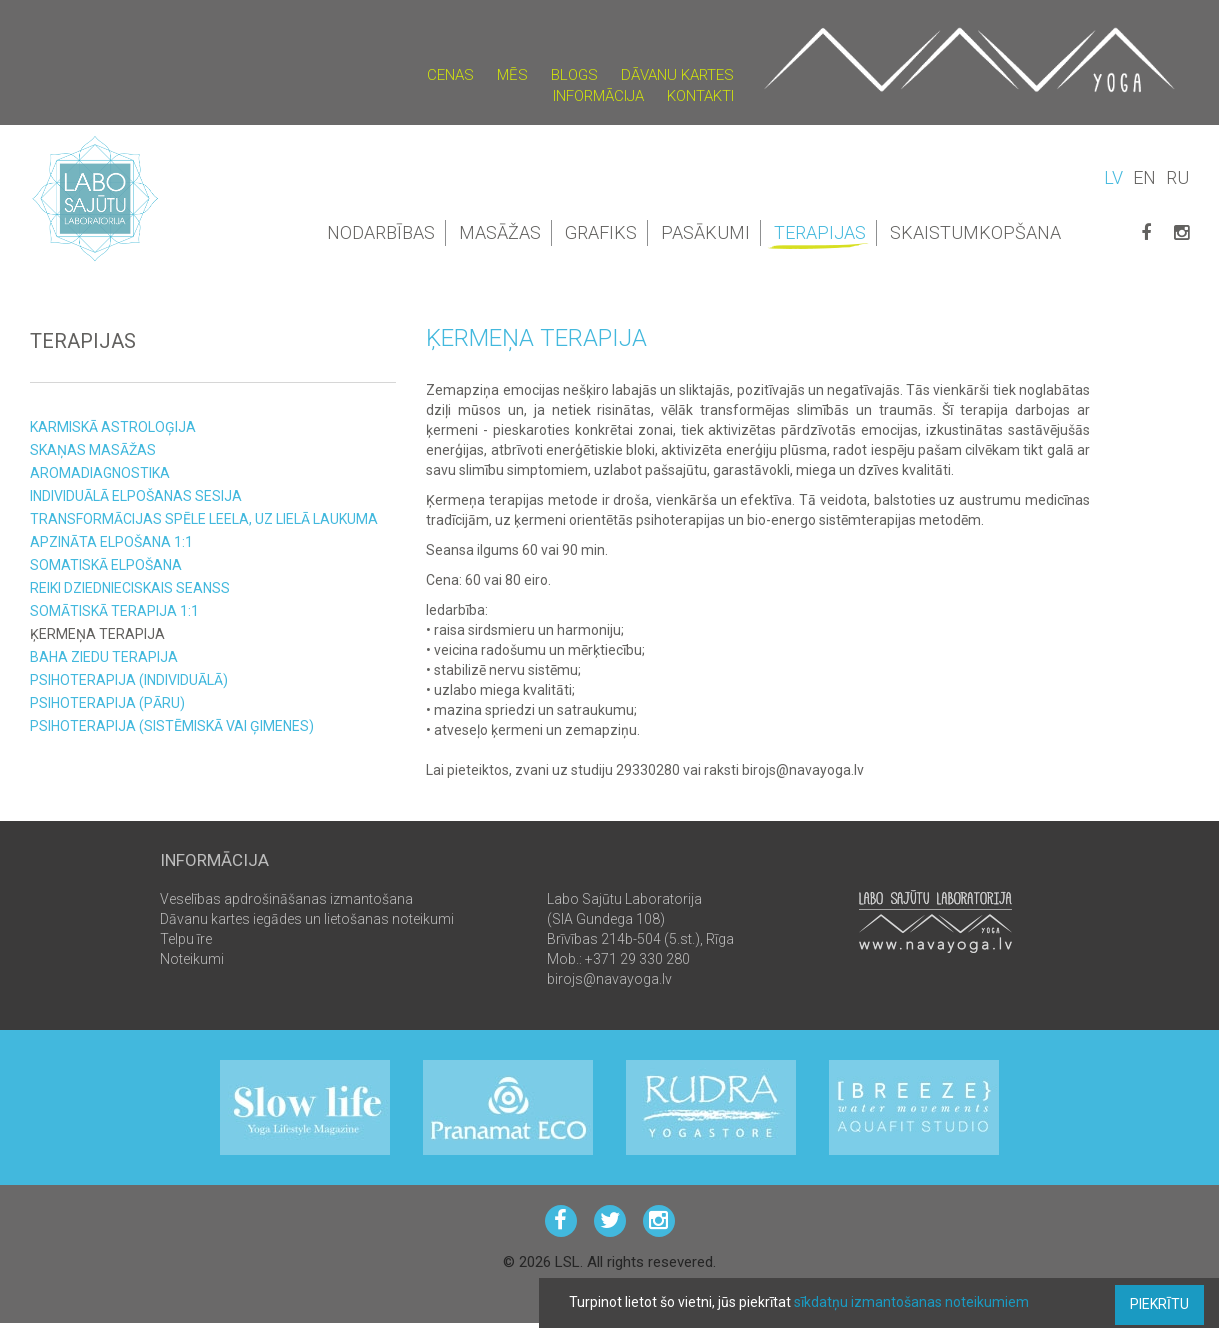 This screenshot has width=1219, height=1328. Describe the element at coordinates (93, 450) in the screenshot. I see `Skaņas masāžas` at that location.